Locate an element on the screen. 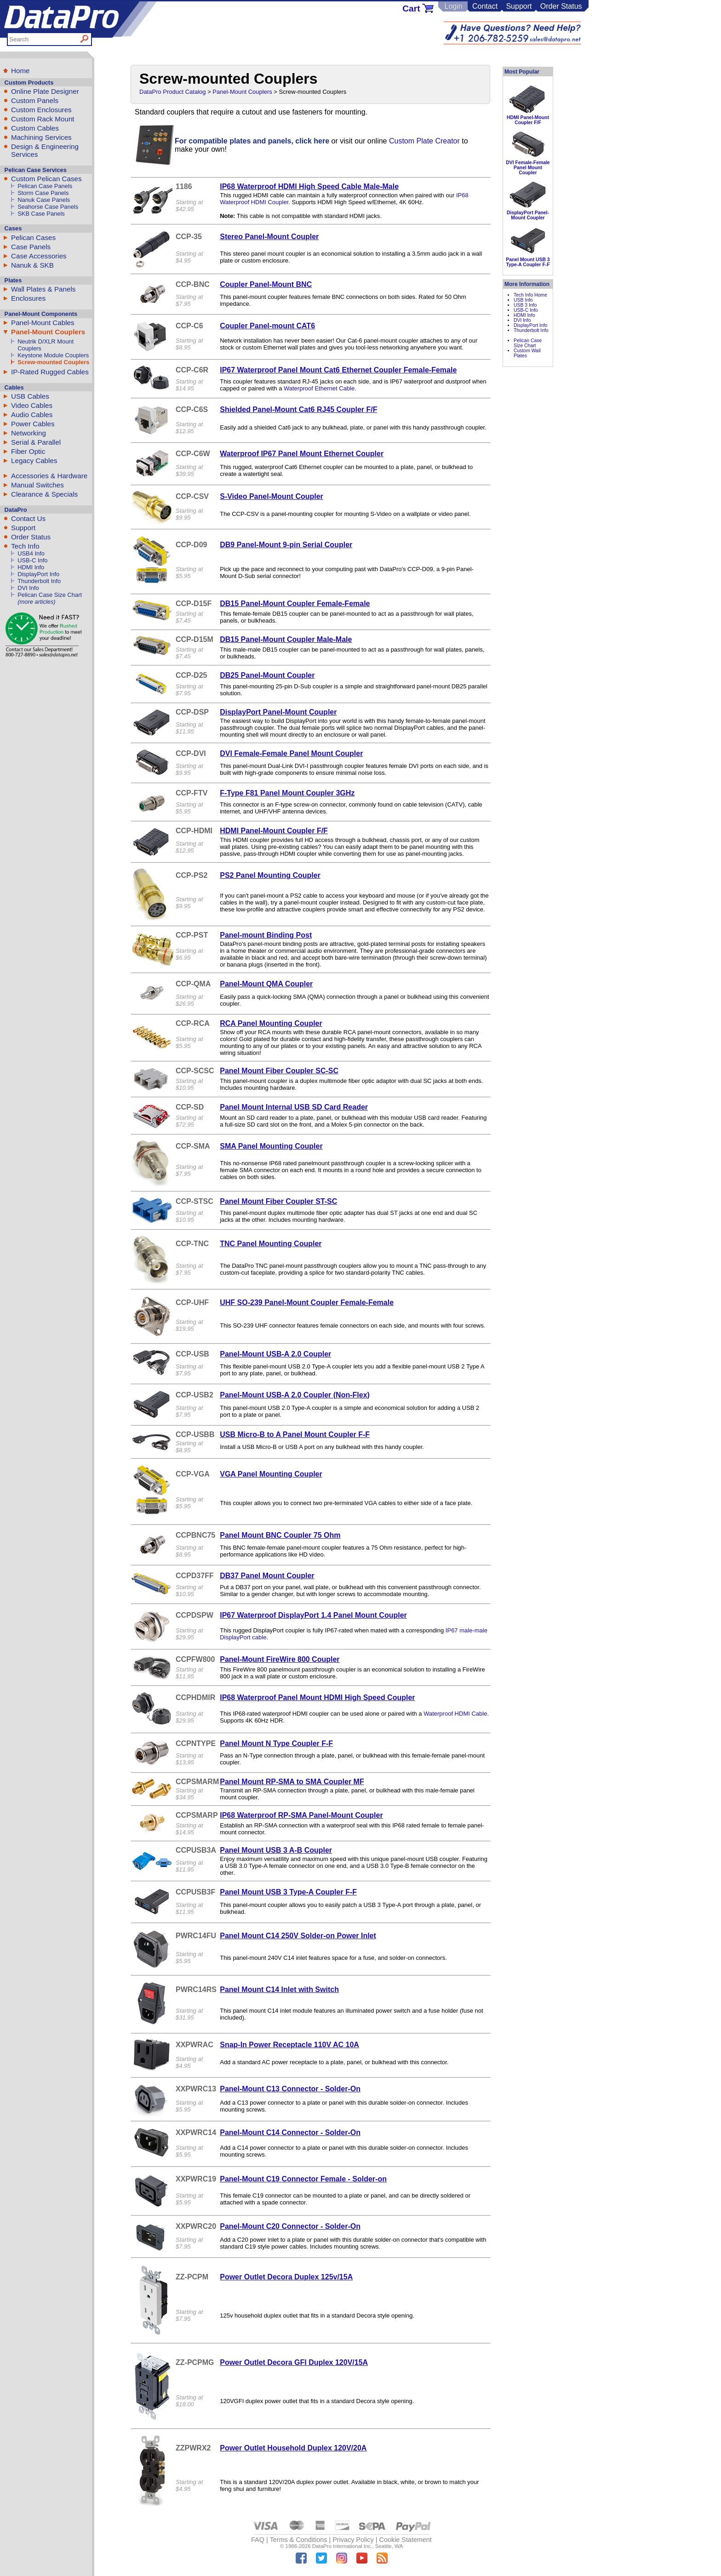 This screenshot has height=2576, width=721. Contact Us is located at coordinates (28, 518).